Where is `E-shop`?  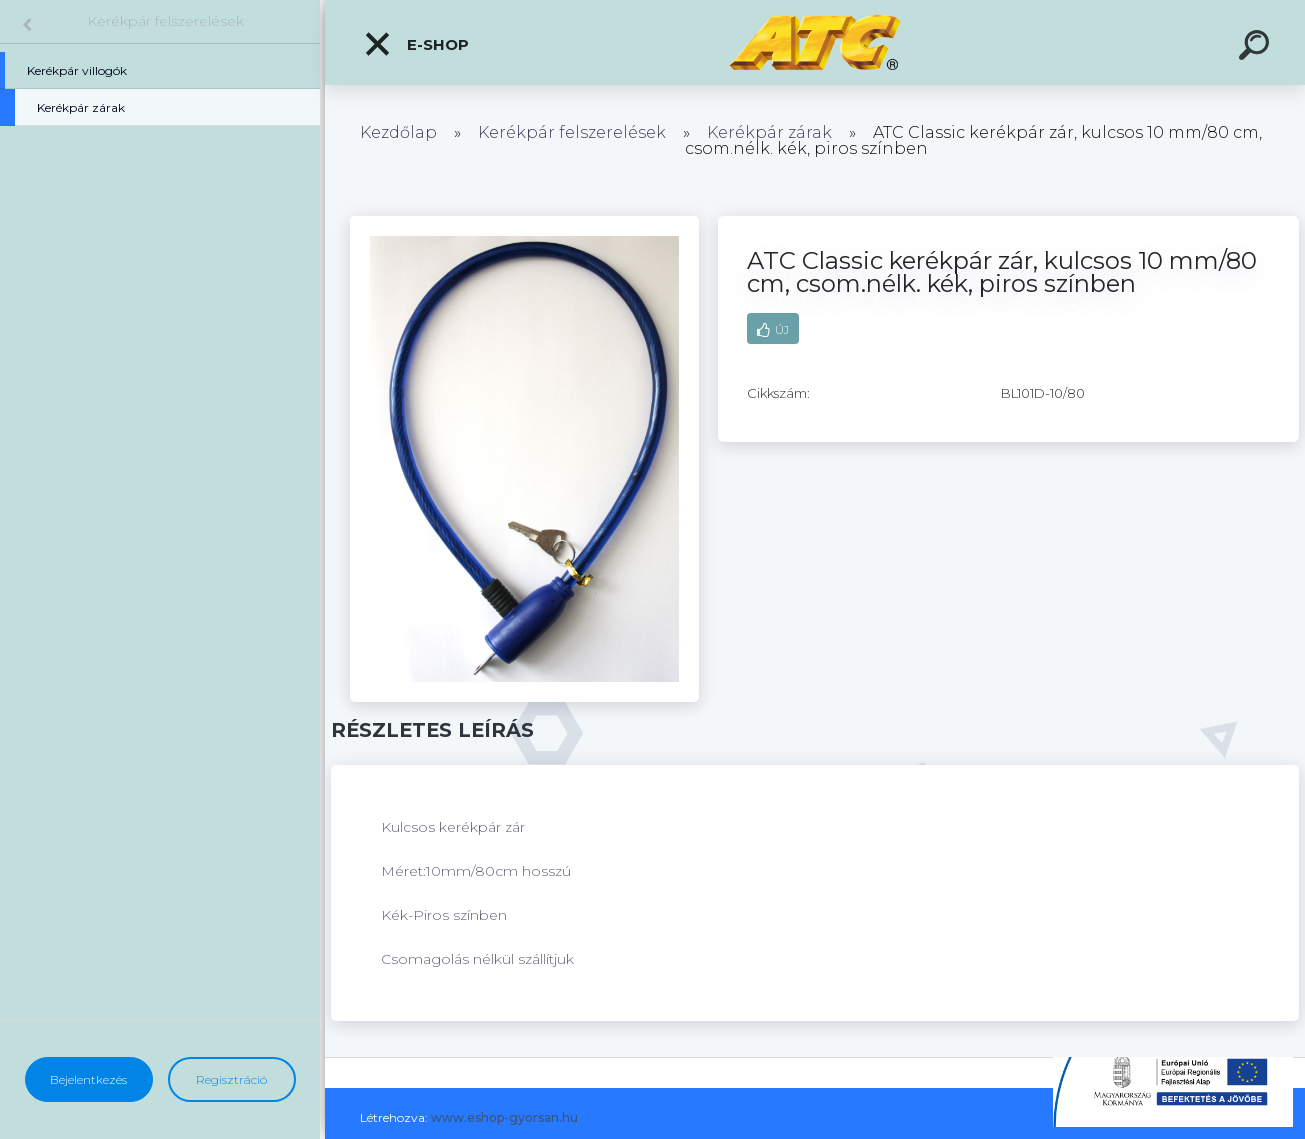
E-shop is located at coordinates (416, 44).